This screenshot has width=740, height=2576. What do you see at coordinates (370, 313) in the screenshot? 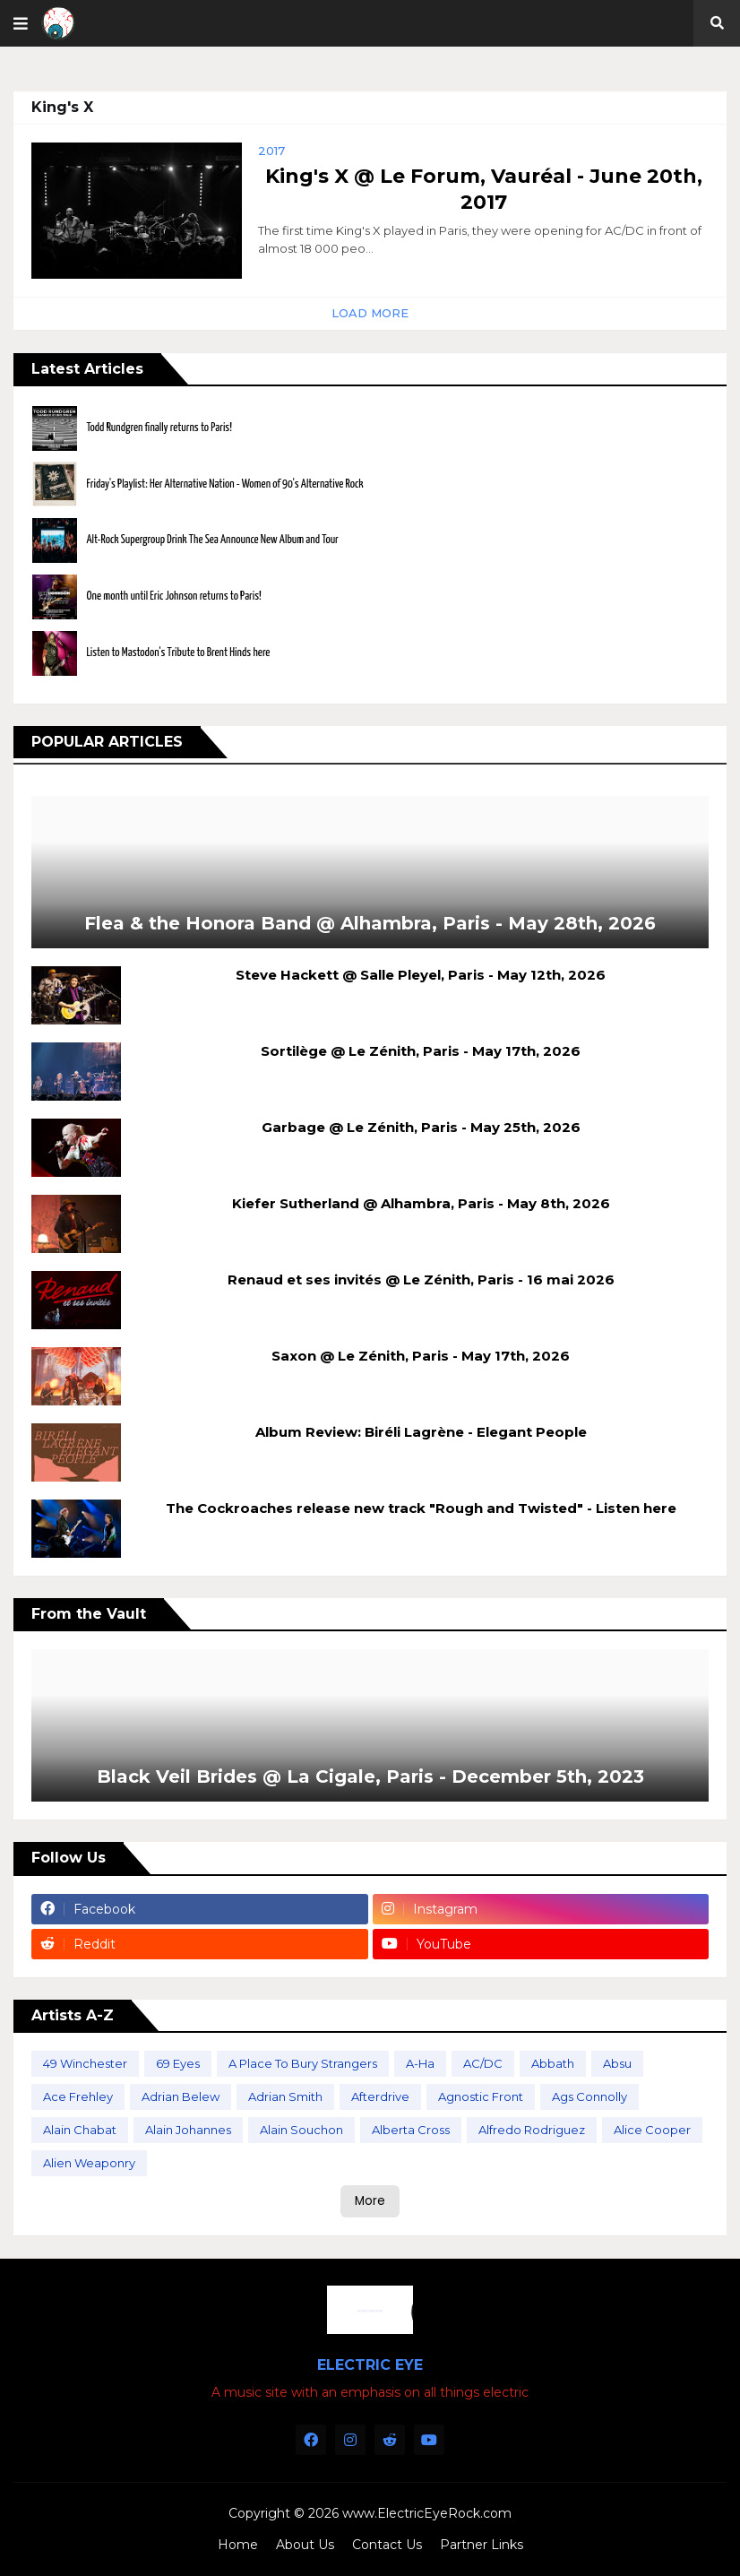
I see `Load More` at bounding box center [370, 313].